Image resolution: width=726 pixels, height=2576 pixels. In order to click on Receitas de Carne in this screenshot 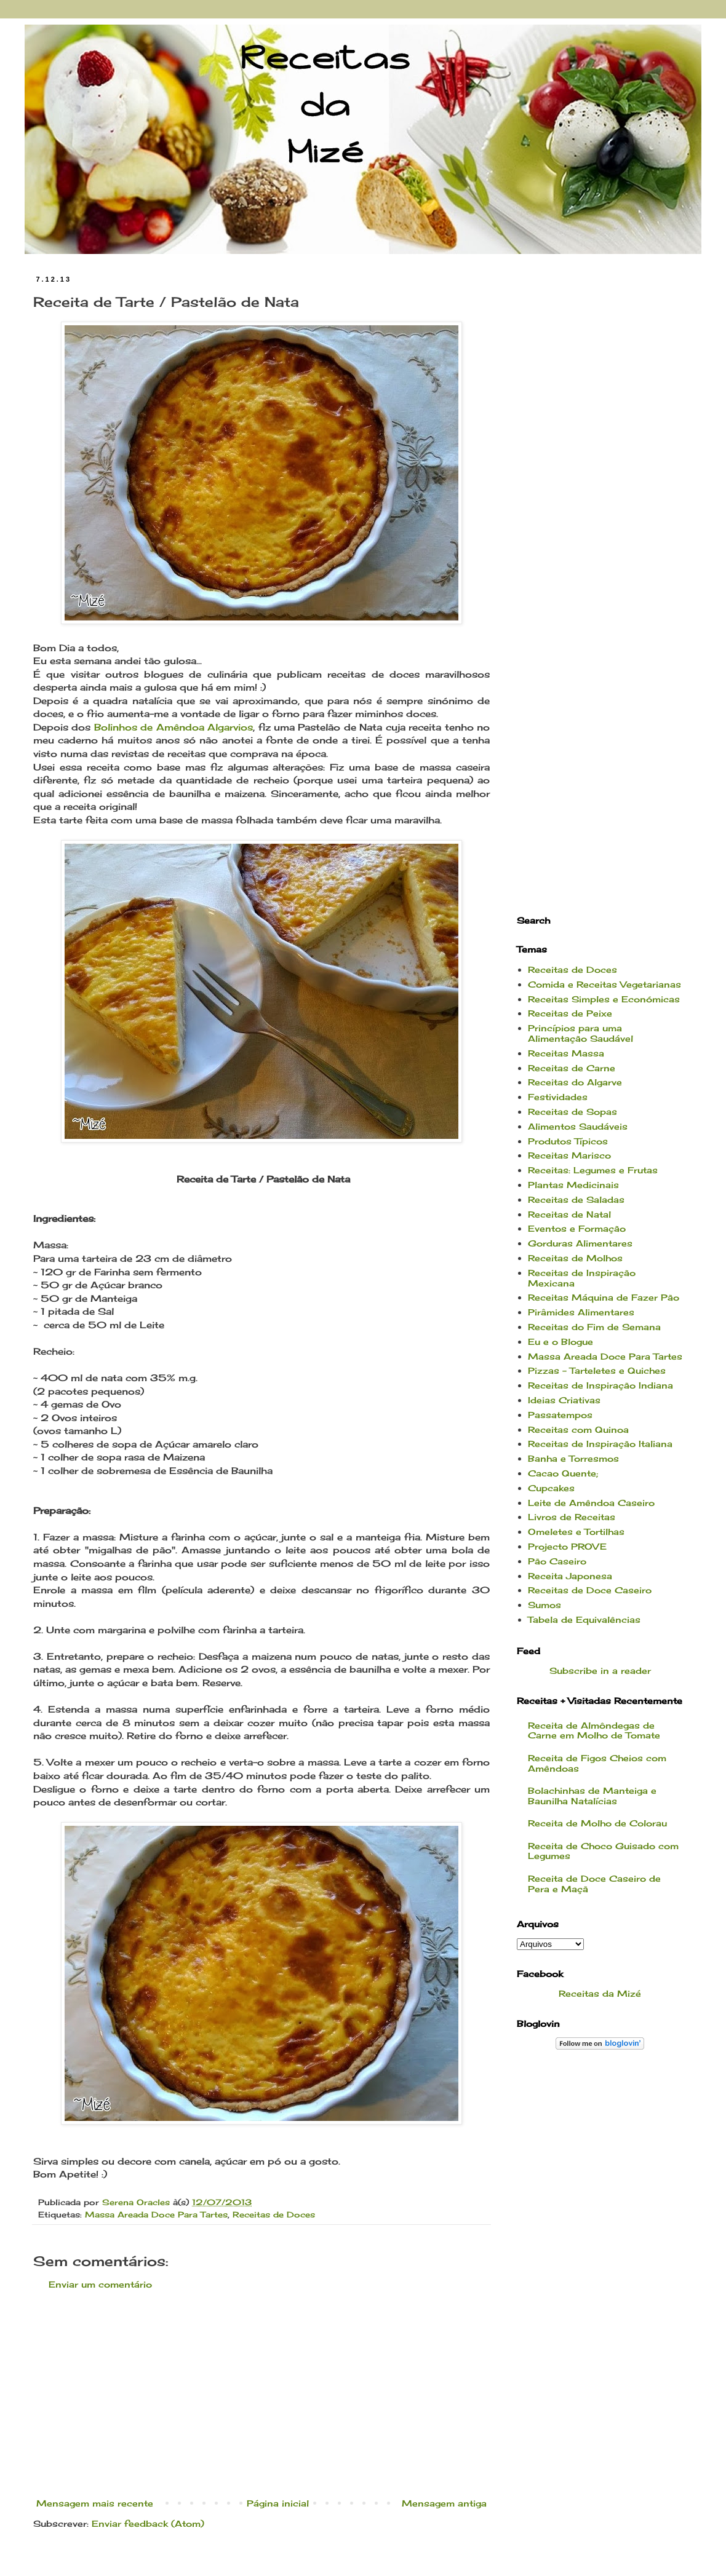, I will do `click(571, 1068)`.